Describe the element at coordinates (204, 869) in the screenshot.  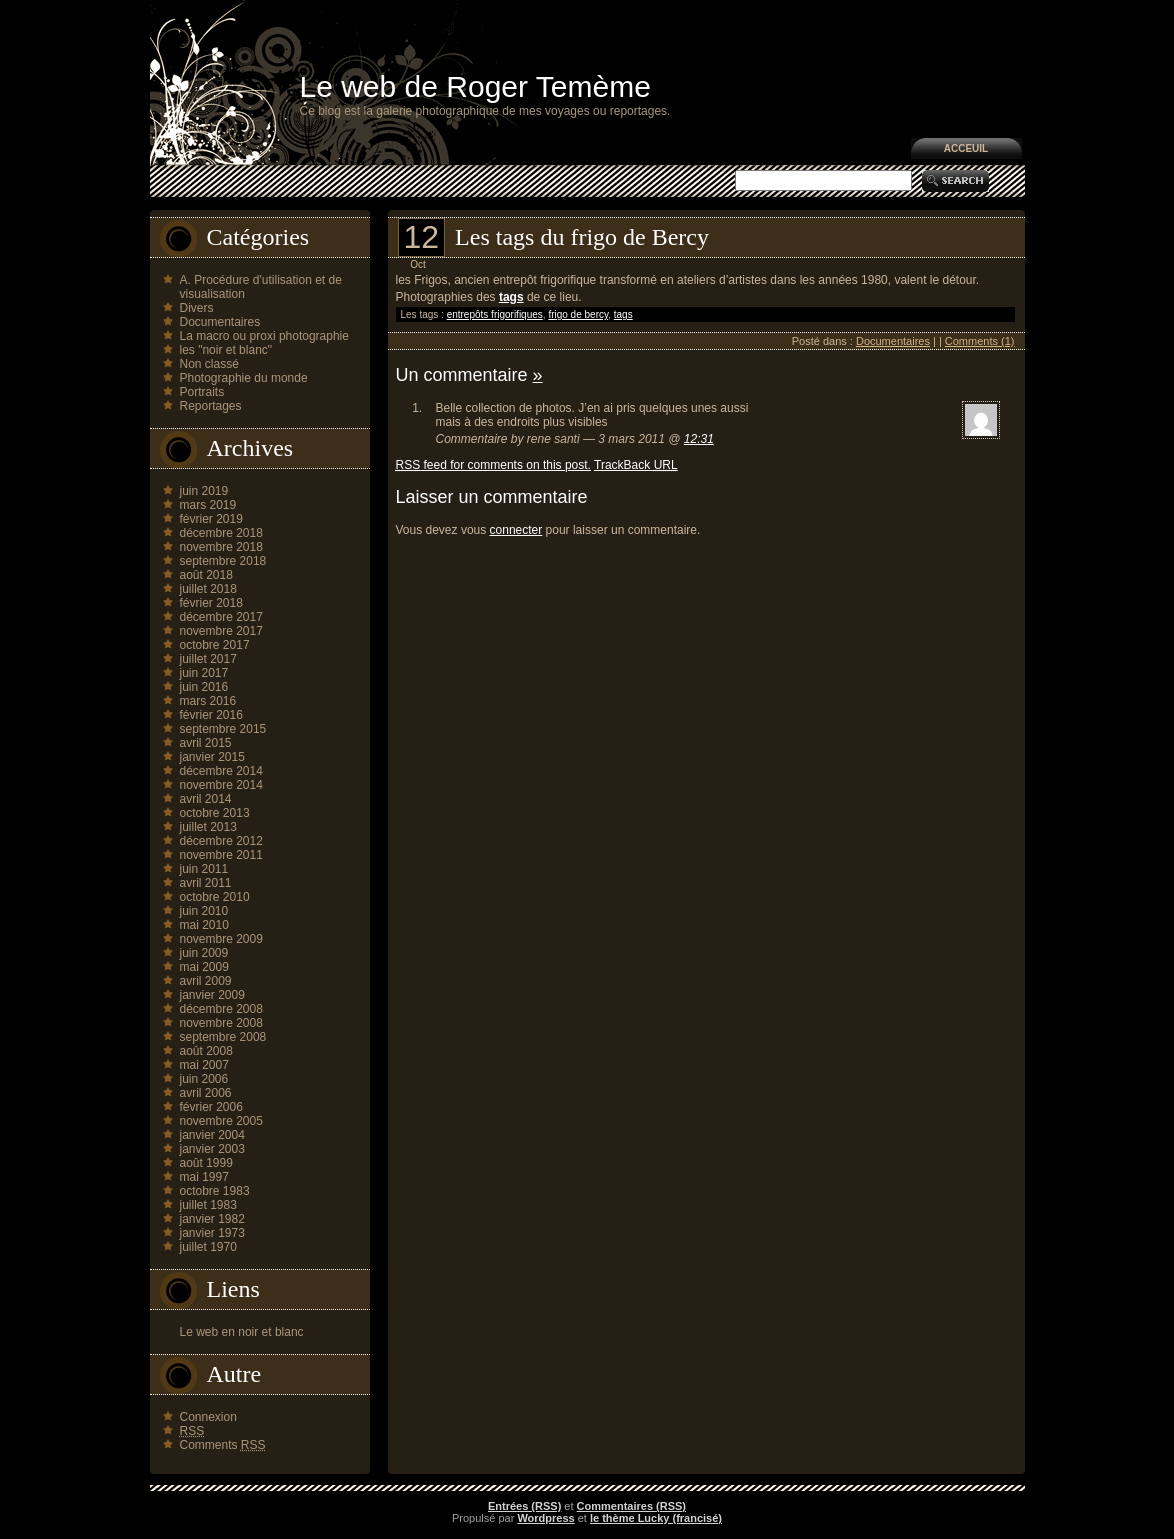
I see `juin 2011` at that location.